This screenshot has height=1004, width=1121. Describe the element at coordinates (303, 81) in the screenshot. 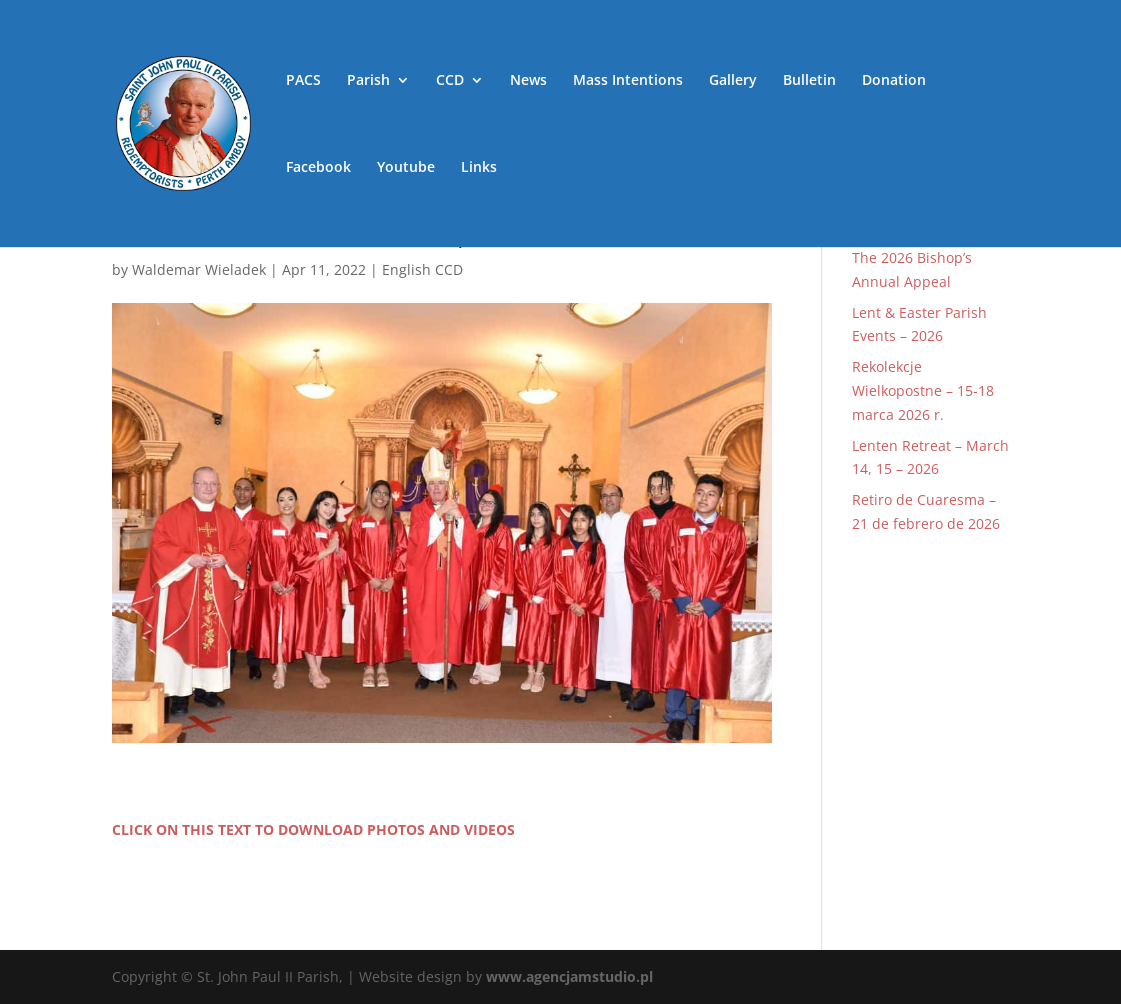

I see `PACS` at that location.